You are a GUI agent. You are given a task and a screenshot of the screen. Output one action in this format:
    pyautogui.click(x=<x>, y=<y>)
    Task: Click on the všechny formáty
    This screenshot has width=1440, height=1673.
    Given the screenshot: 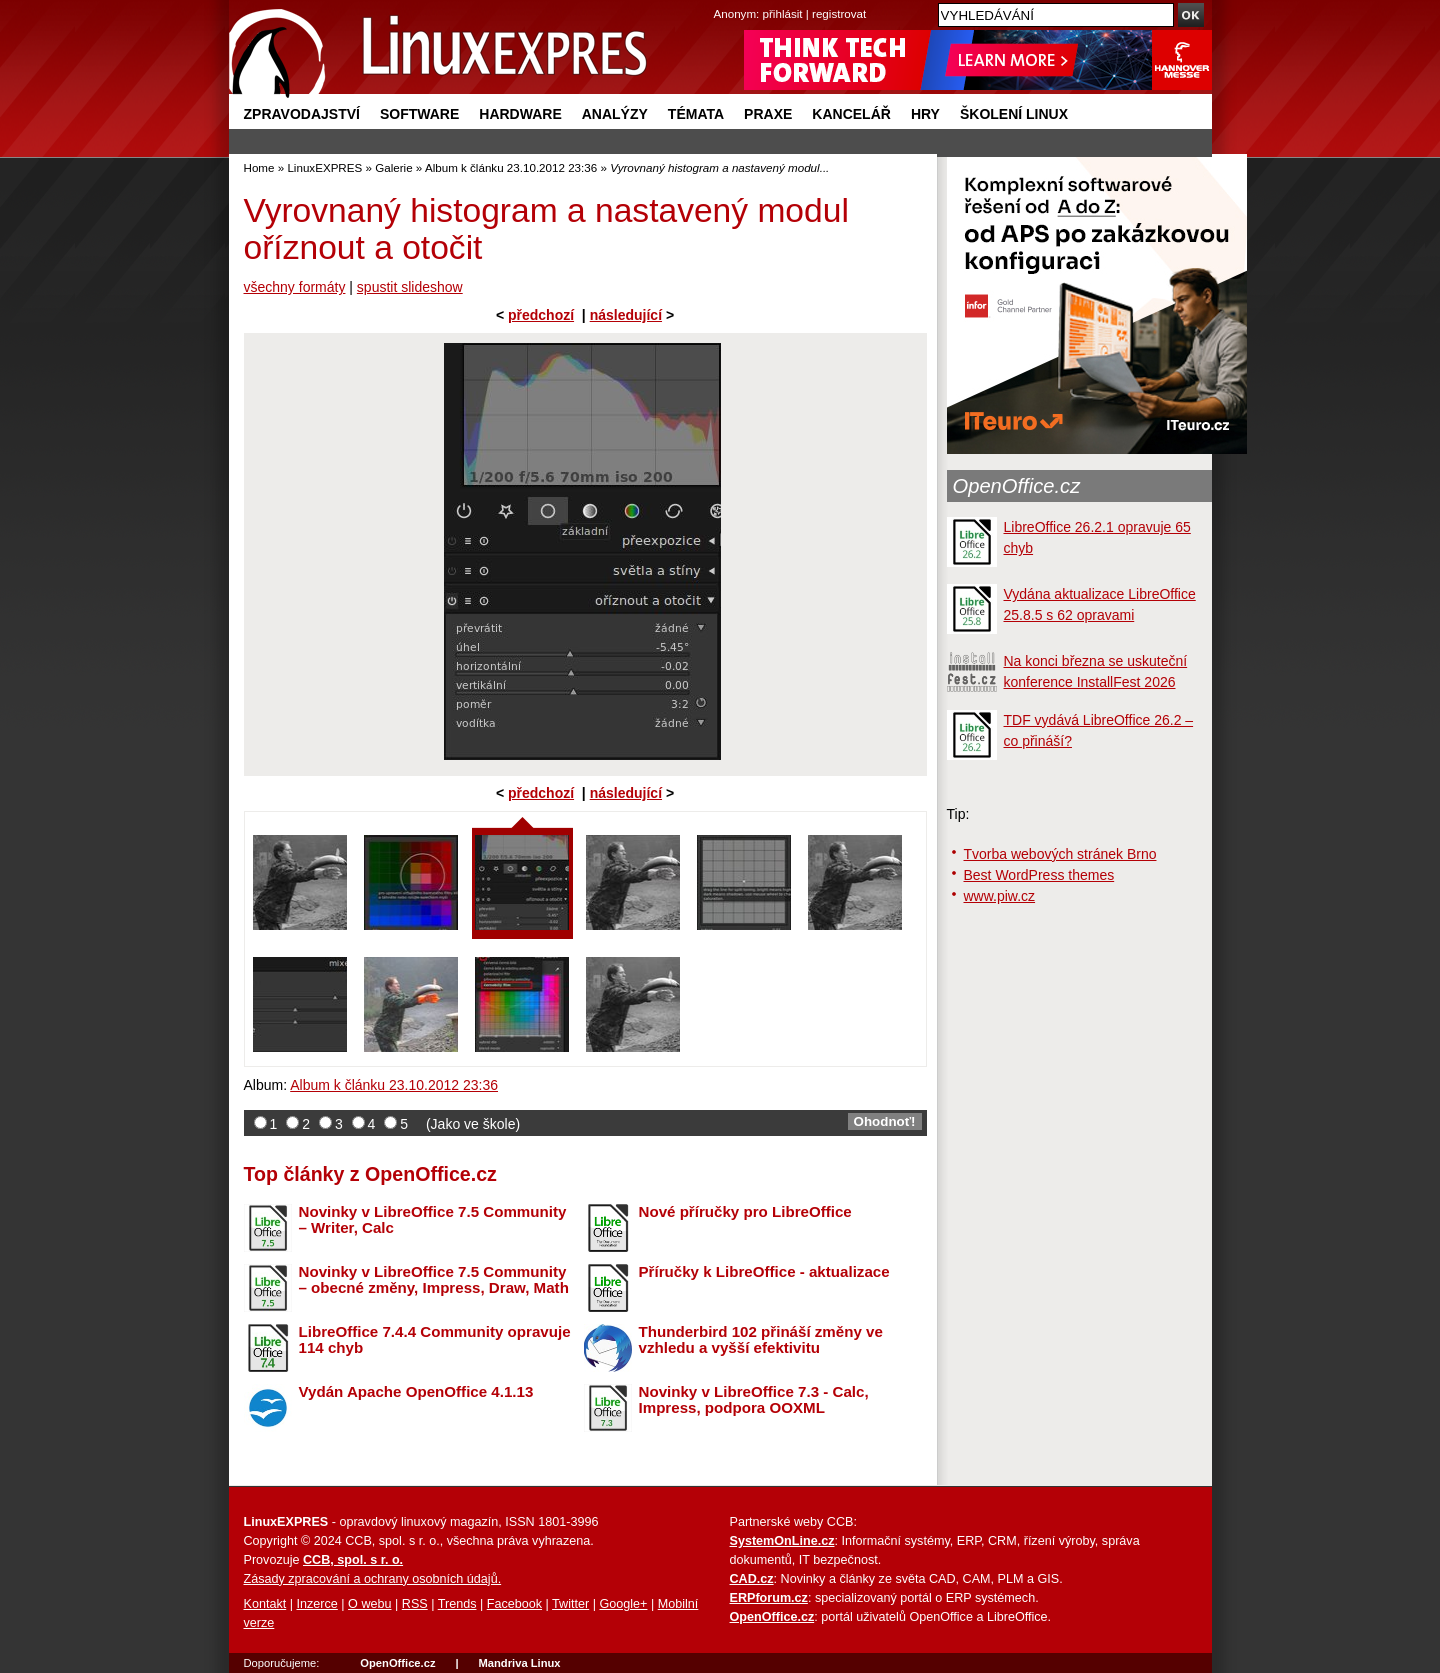 What is the action you would take?
    pyautogui.click(x=295, y=287)
    